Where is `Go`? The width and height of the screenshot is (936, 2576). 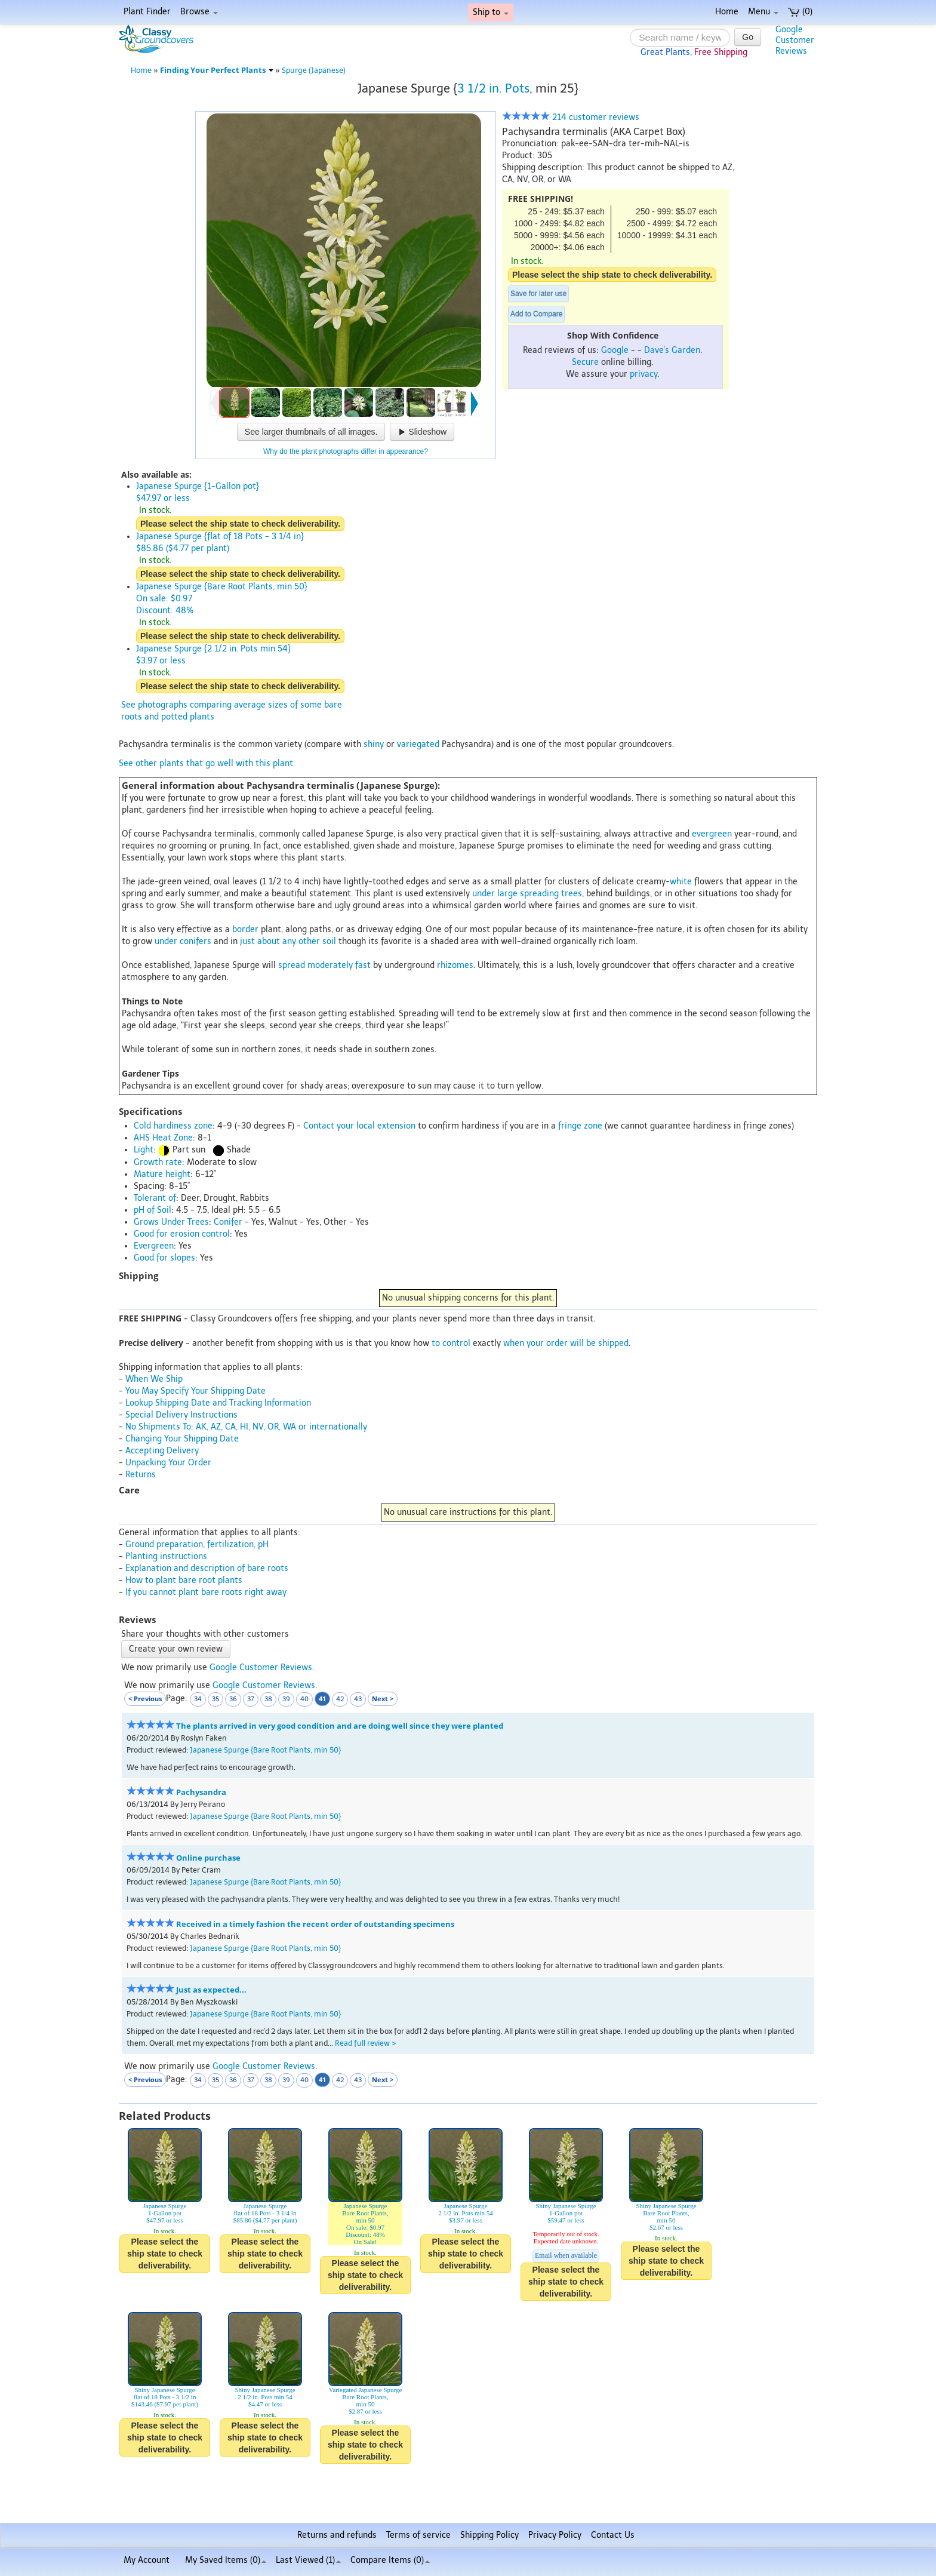 Go is located at coordinates (747, 37).